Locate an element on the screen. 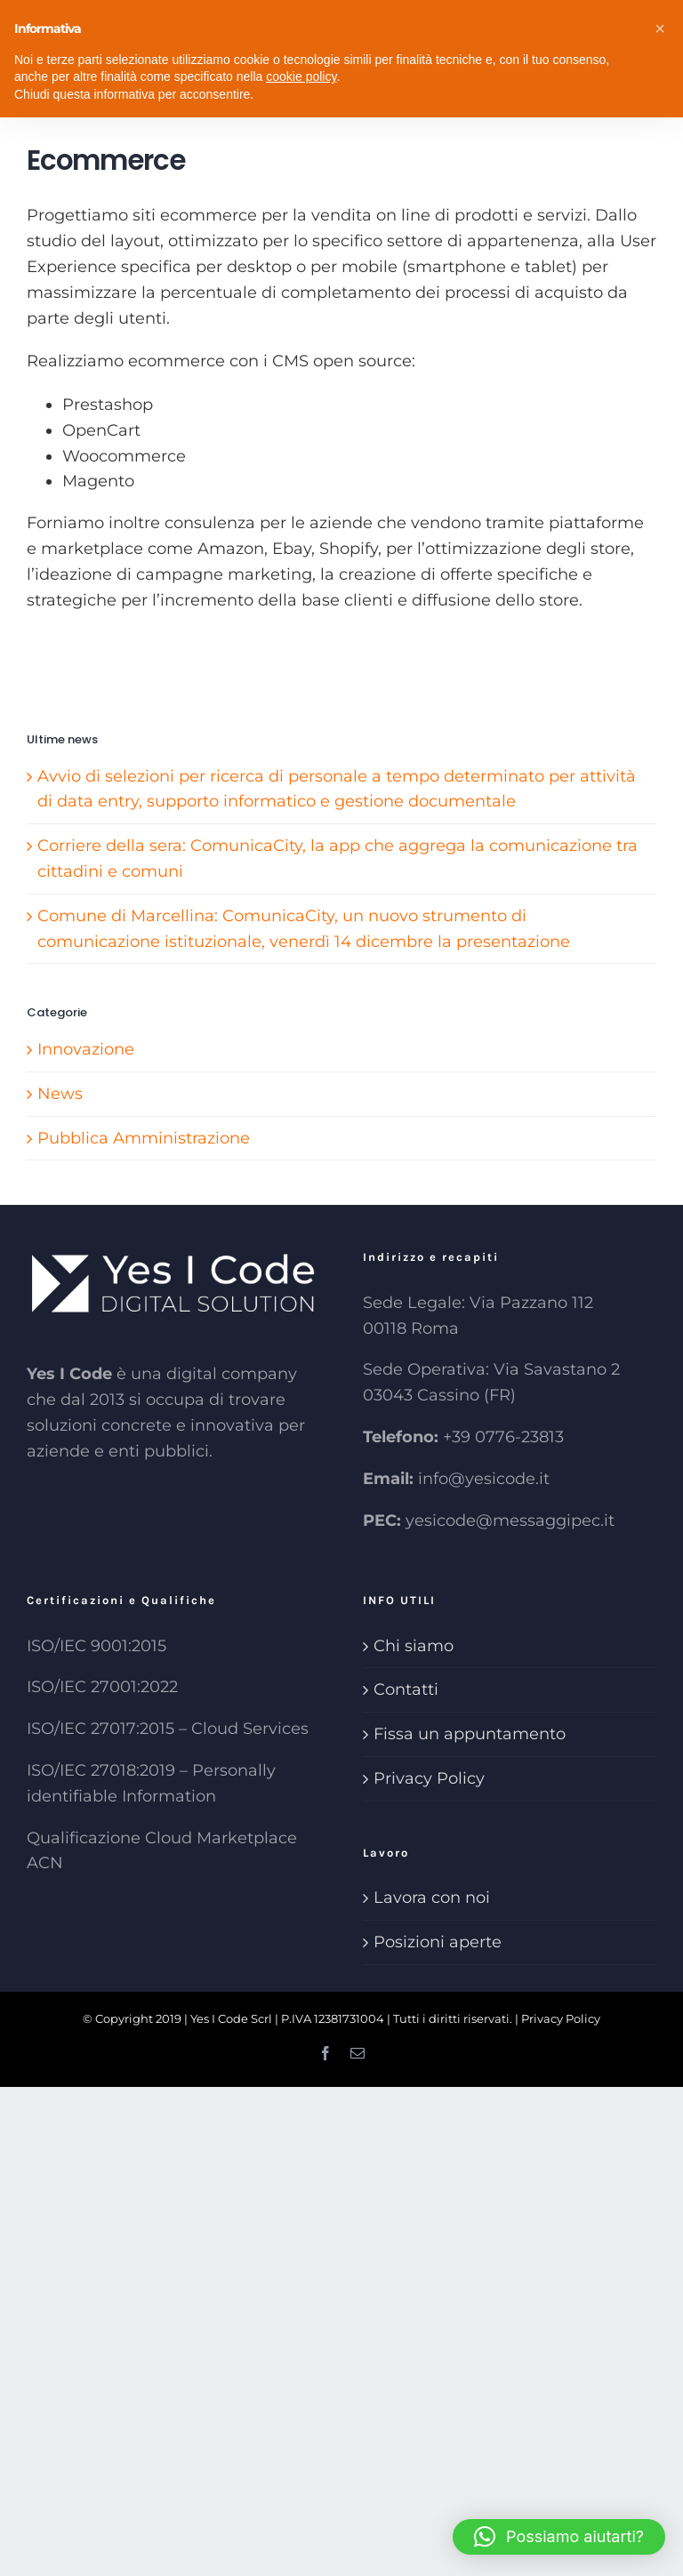  Chi siamo is located at coordinates (414, 1646).